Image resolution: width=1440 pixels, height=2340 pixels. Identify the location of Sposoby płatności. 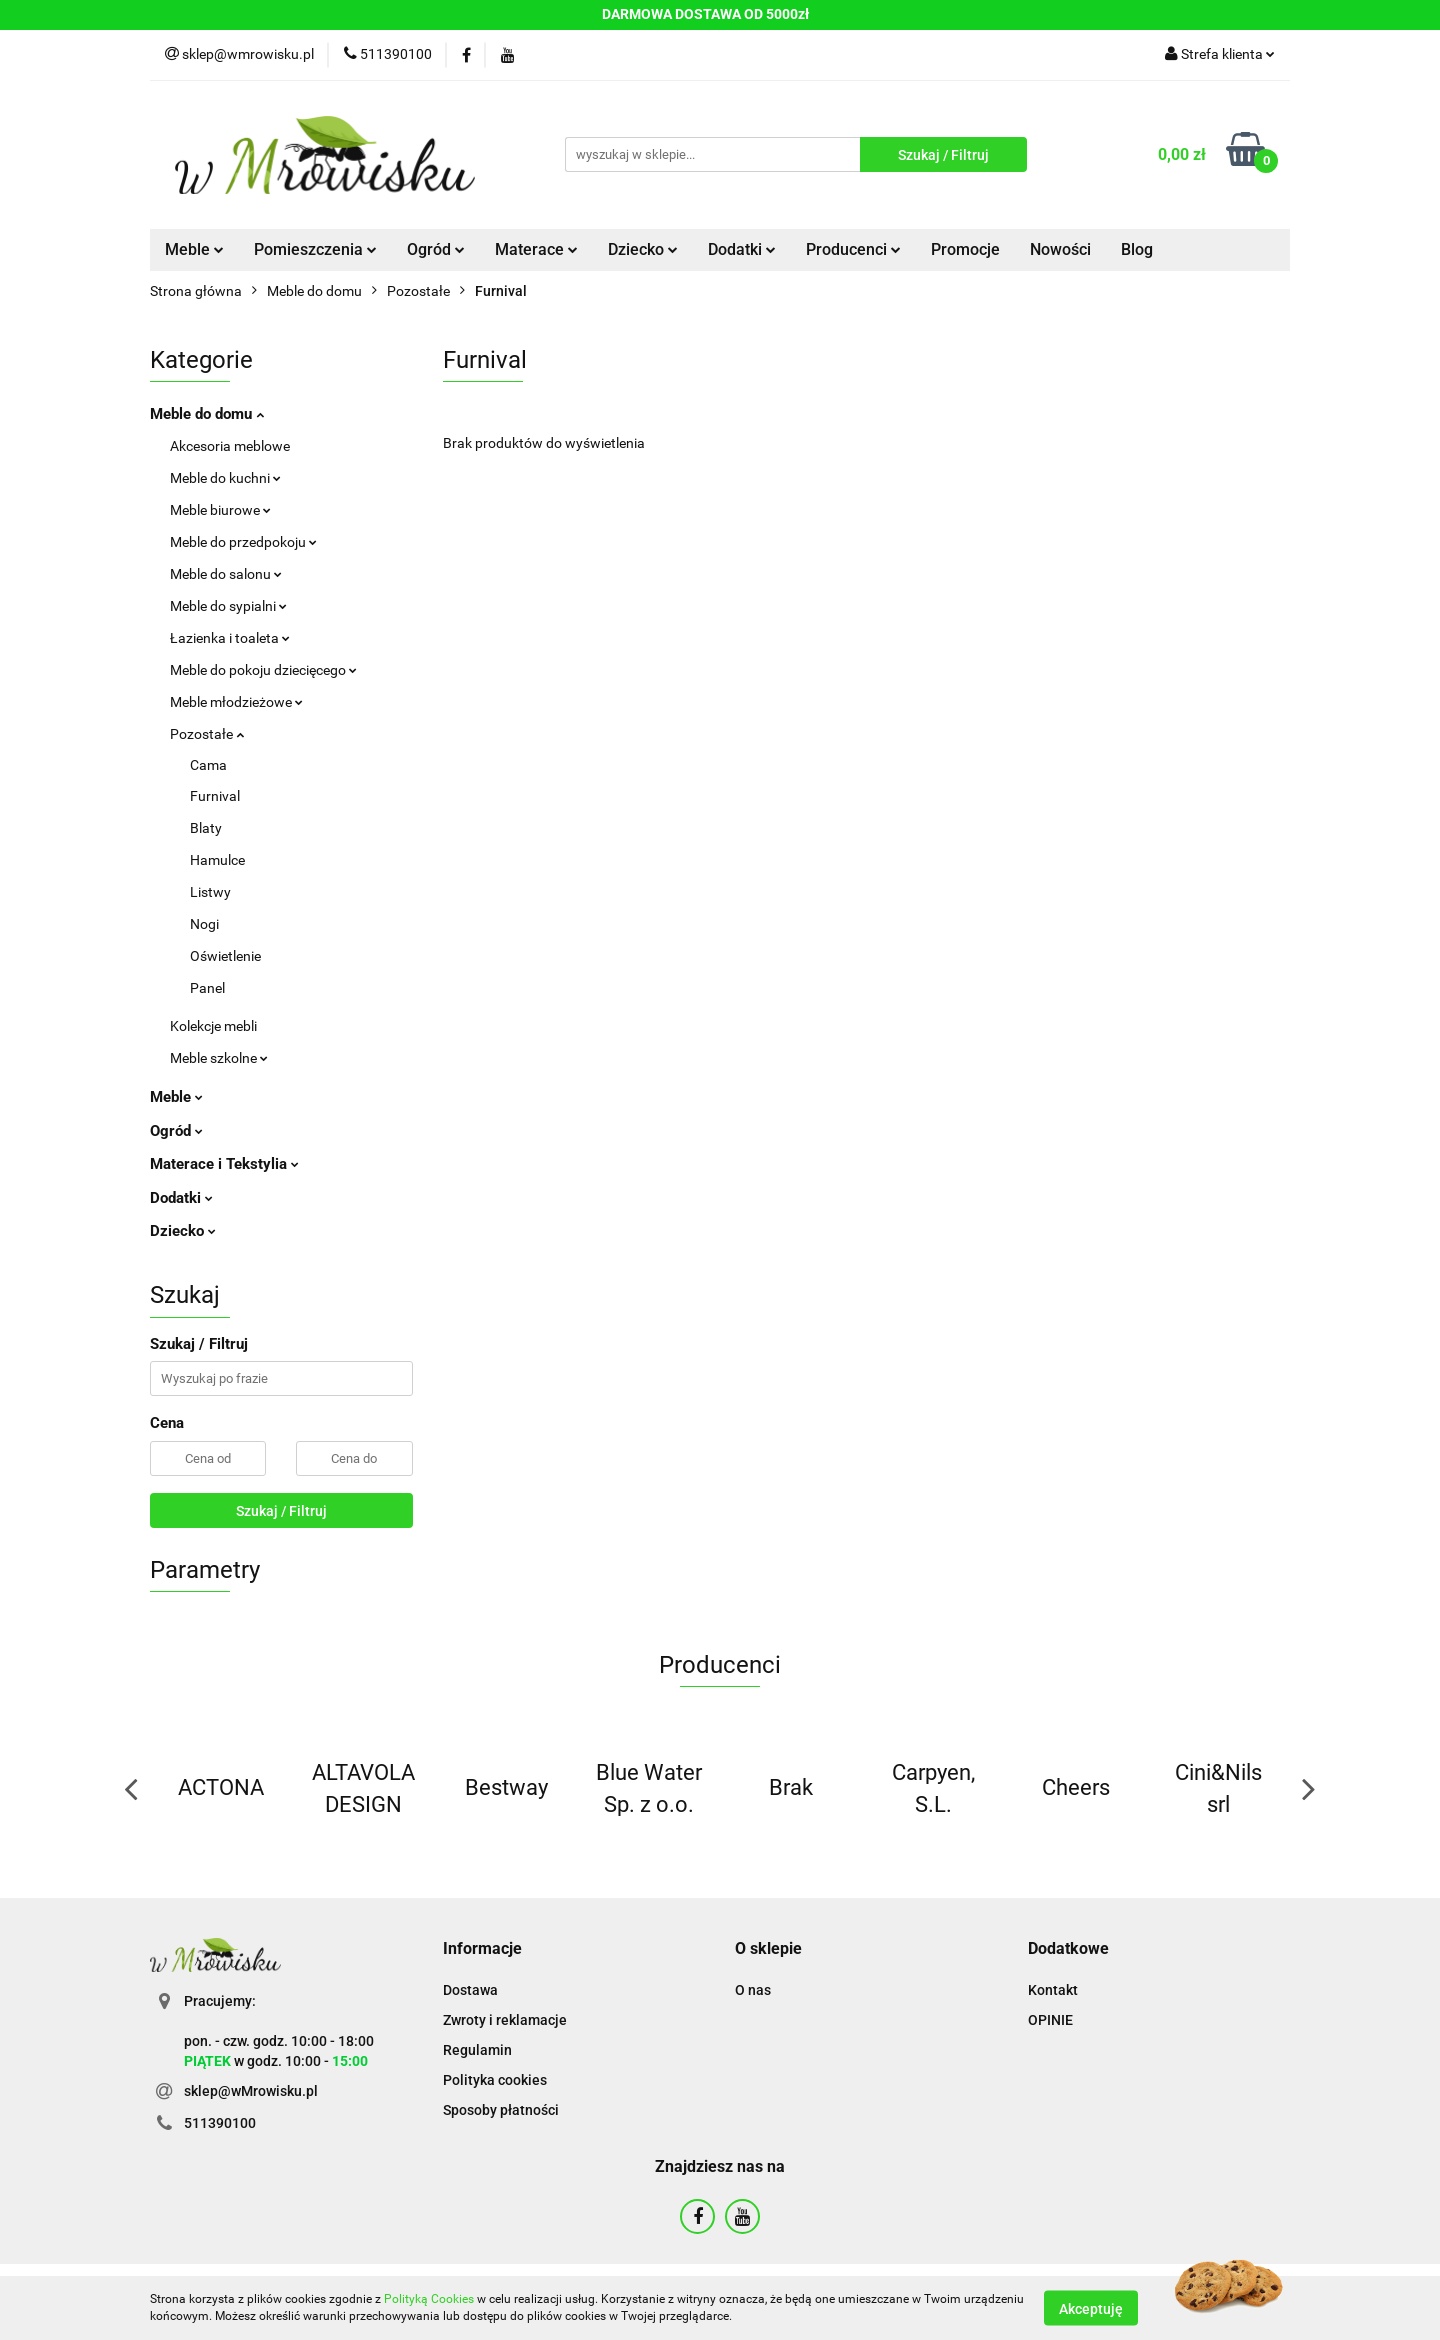
(501, 2110).